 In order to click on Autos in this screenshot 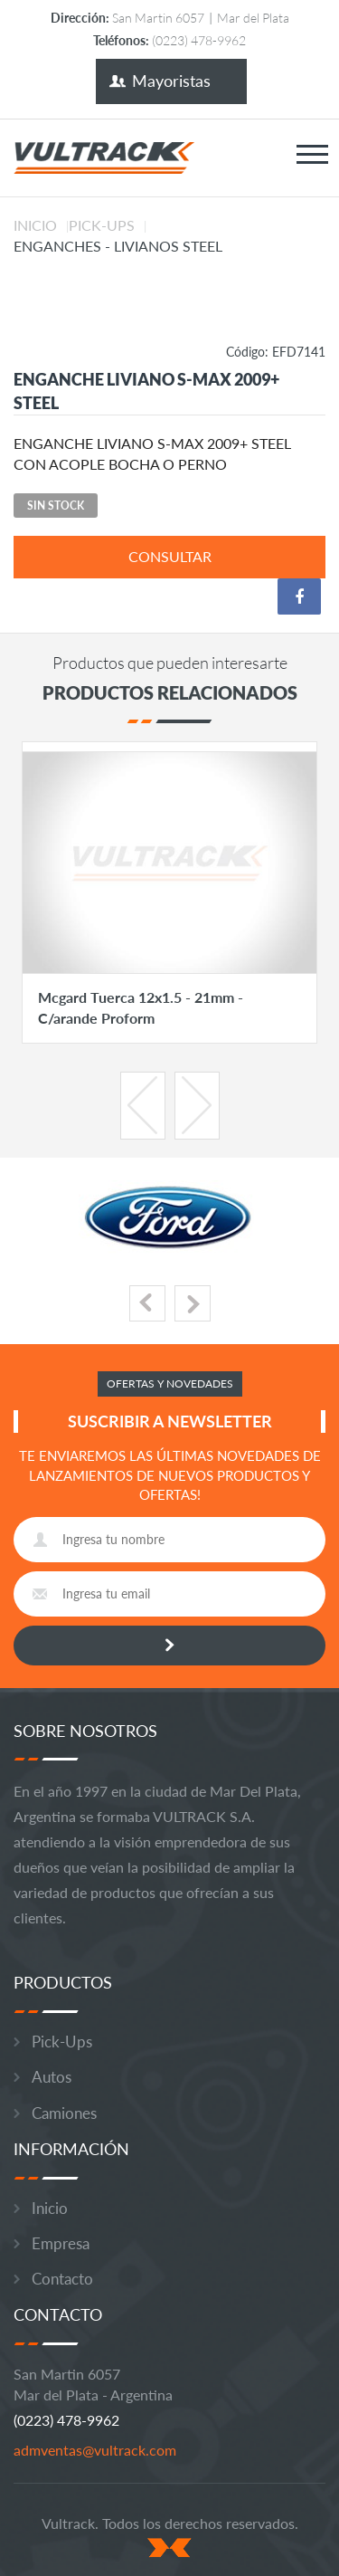, I will do `click(51, 2076)`.